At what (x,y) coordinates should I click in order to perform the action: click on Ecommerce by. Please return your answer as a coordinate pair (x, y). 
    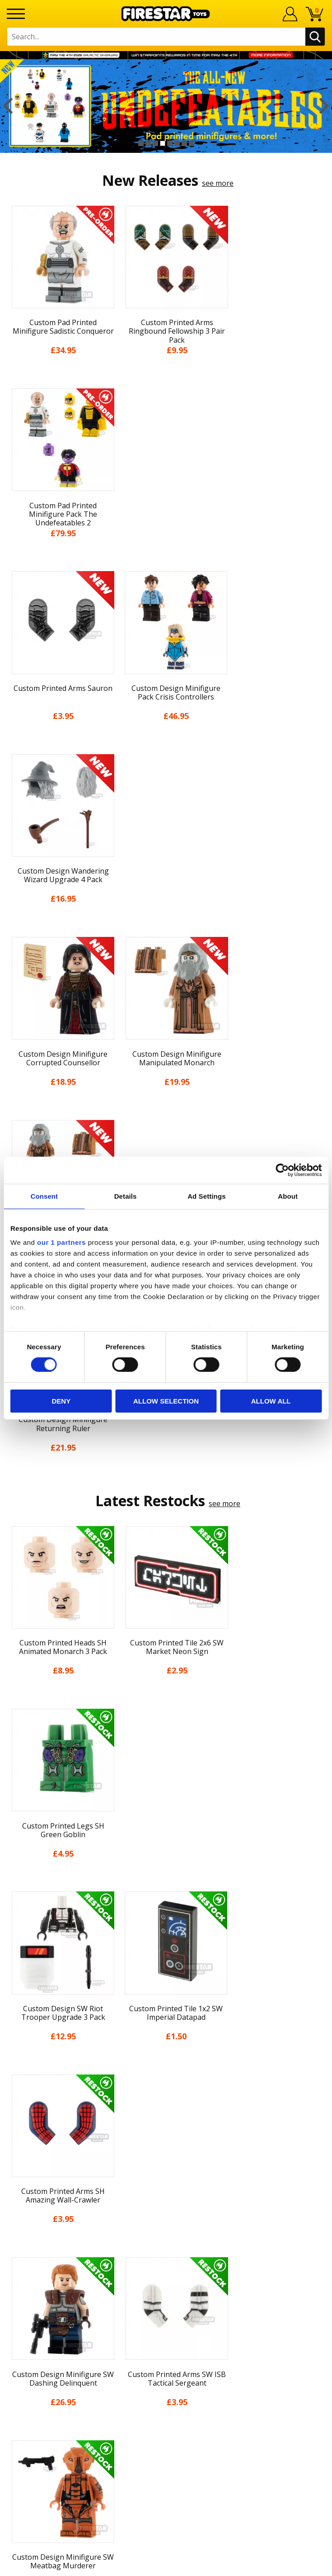
    Looking at the image, I should click on (166, 2566).